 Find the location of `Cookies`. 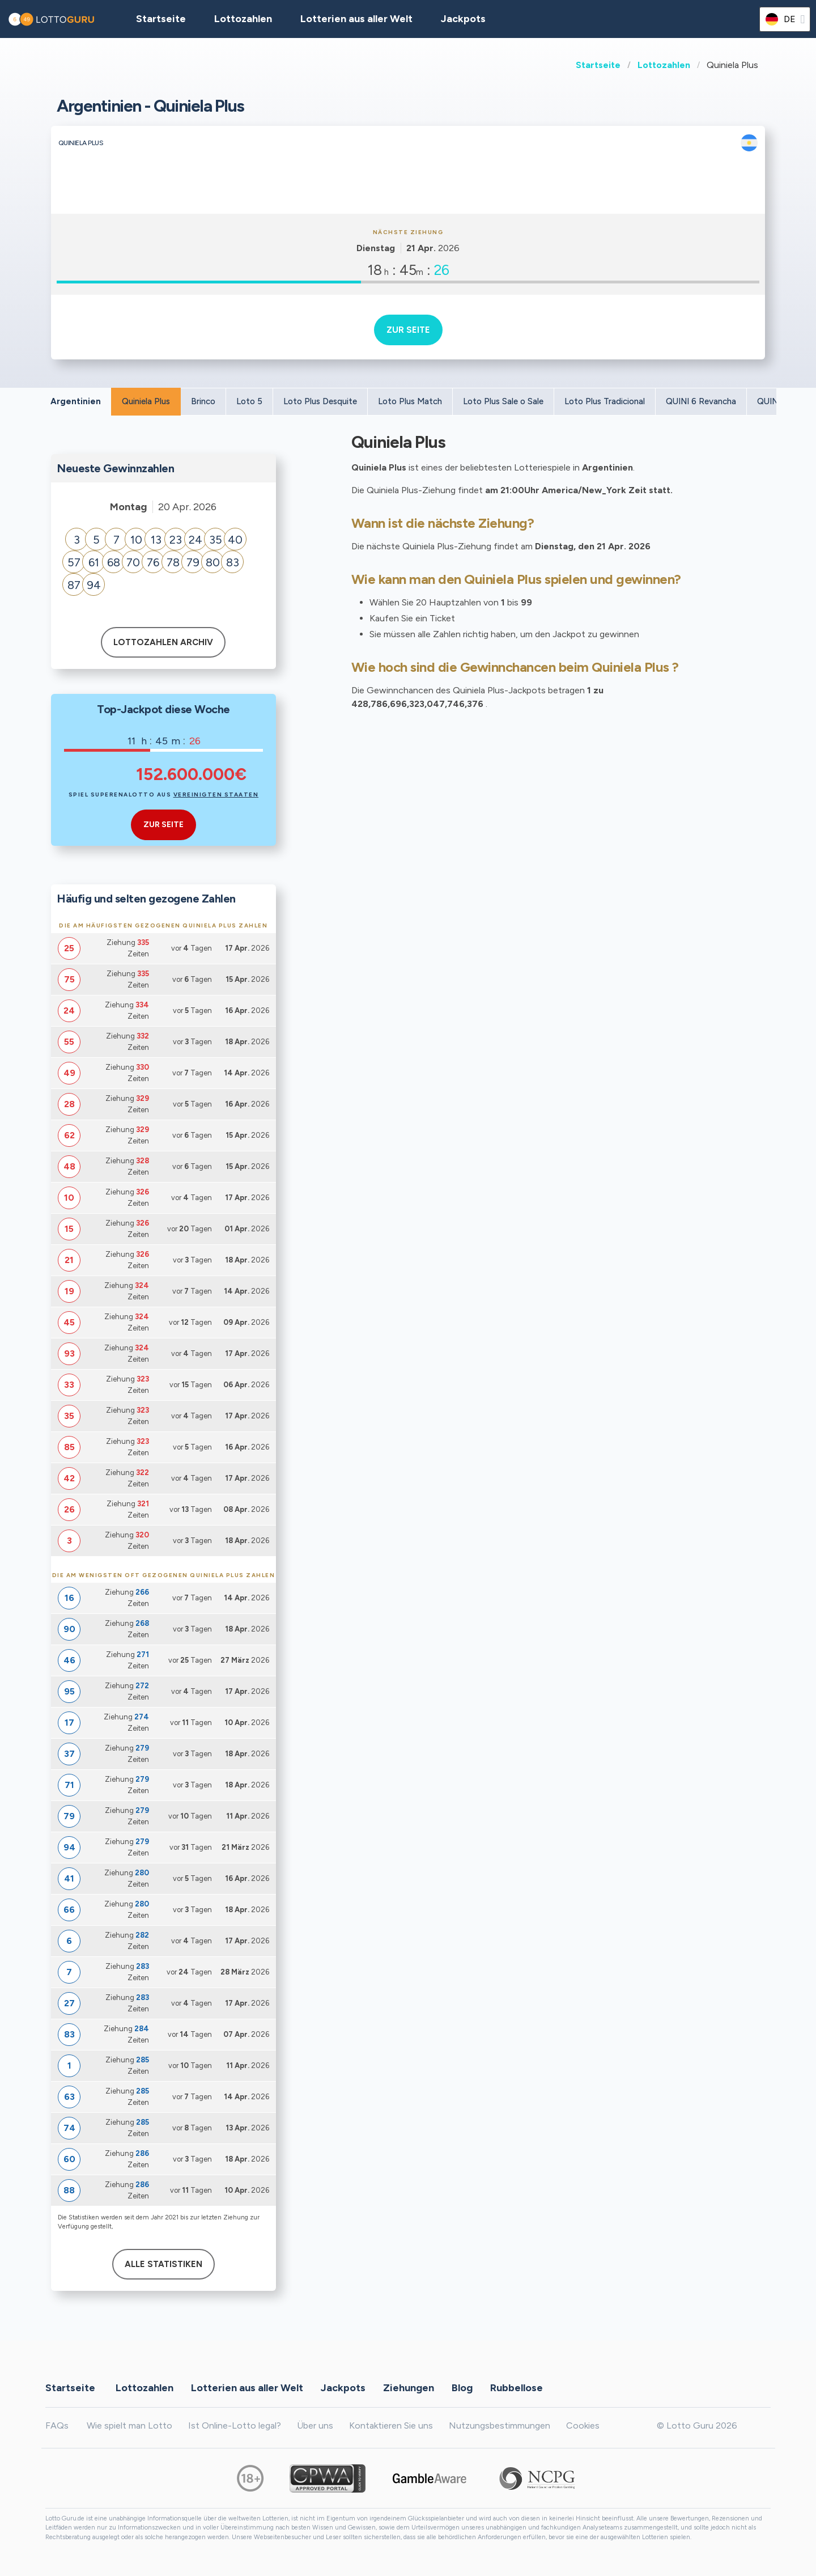

Cookies is located at coordinates (583, 2425).